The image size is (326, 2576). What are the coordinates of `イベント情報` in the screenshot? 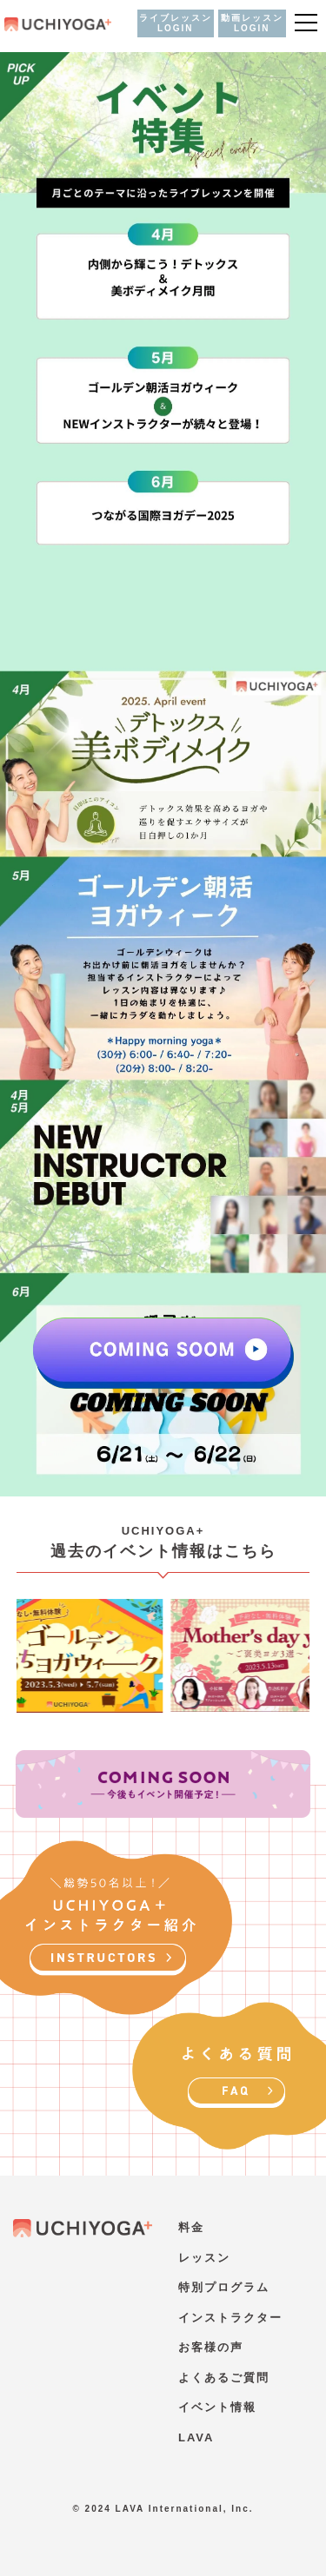 It's located at (217, 2407).